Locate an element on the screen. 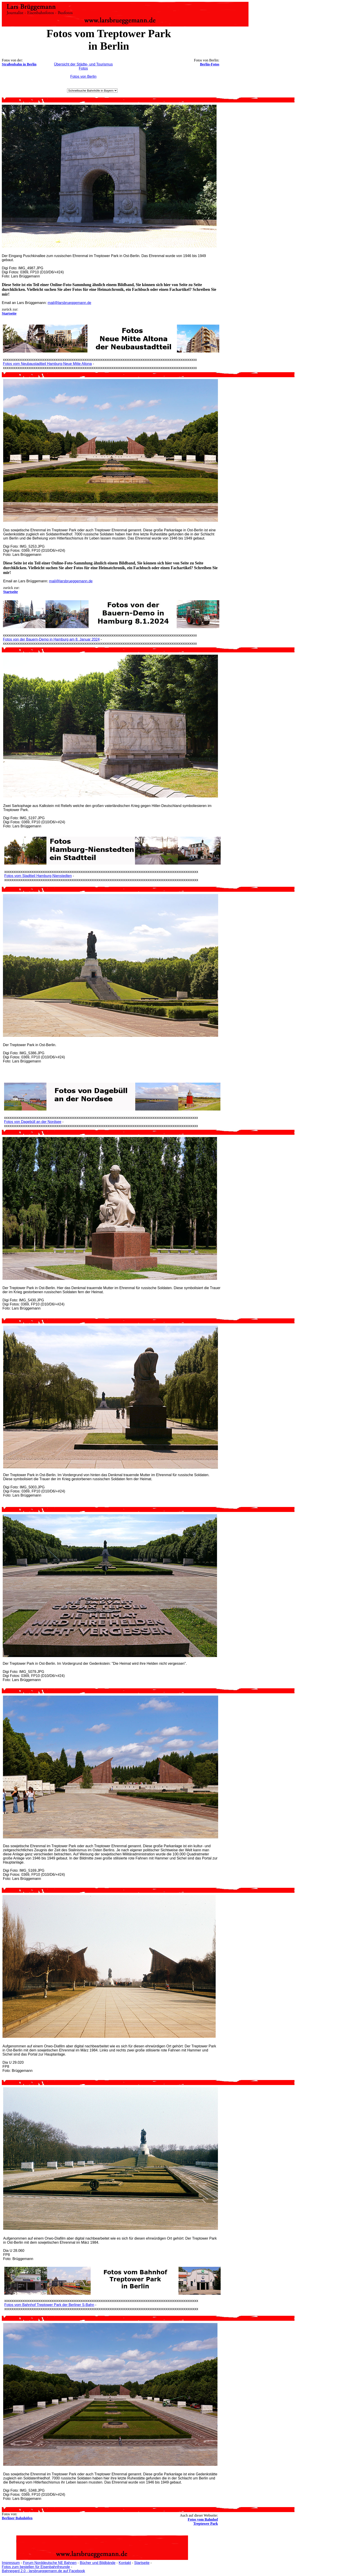 This screenshot has width=345, height=2576. Bahnegard 2.0 - larsbrueggemann.de auf Facebook is located at coordinates (43, 2571).